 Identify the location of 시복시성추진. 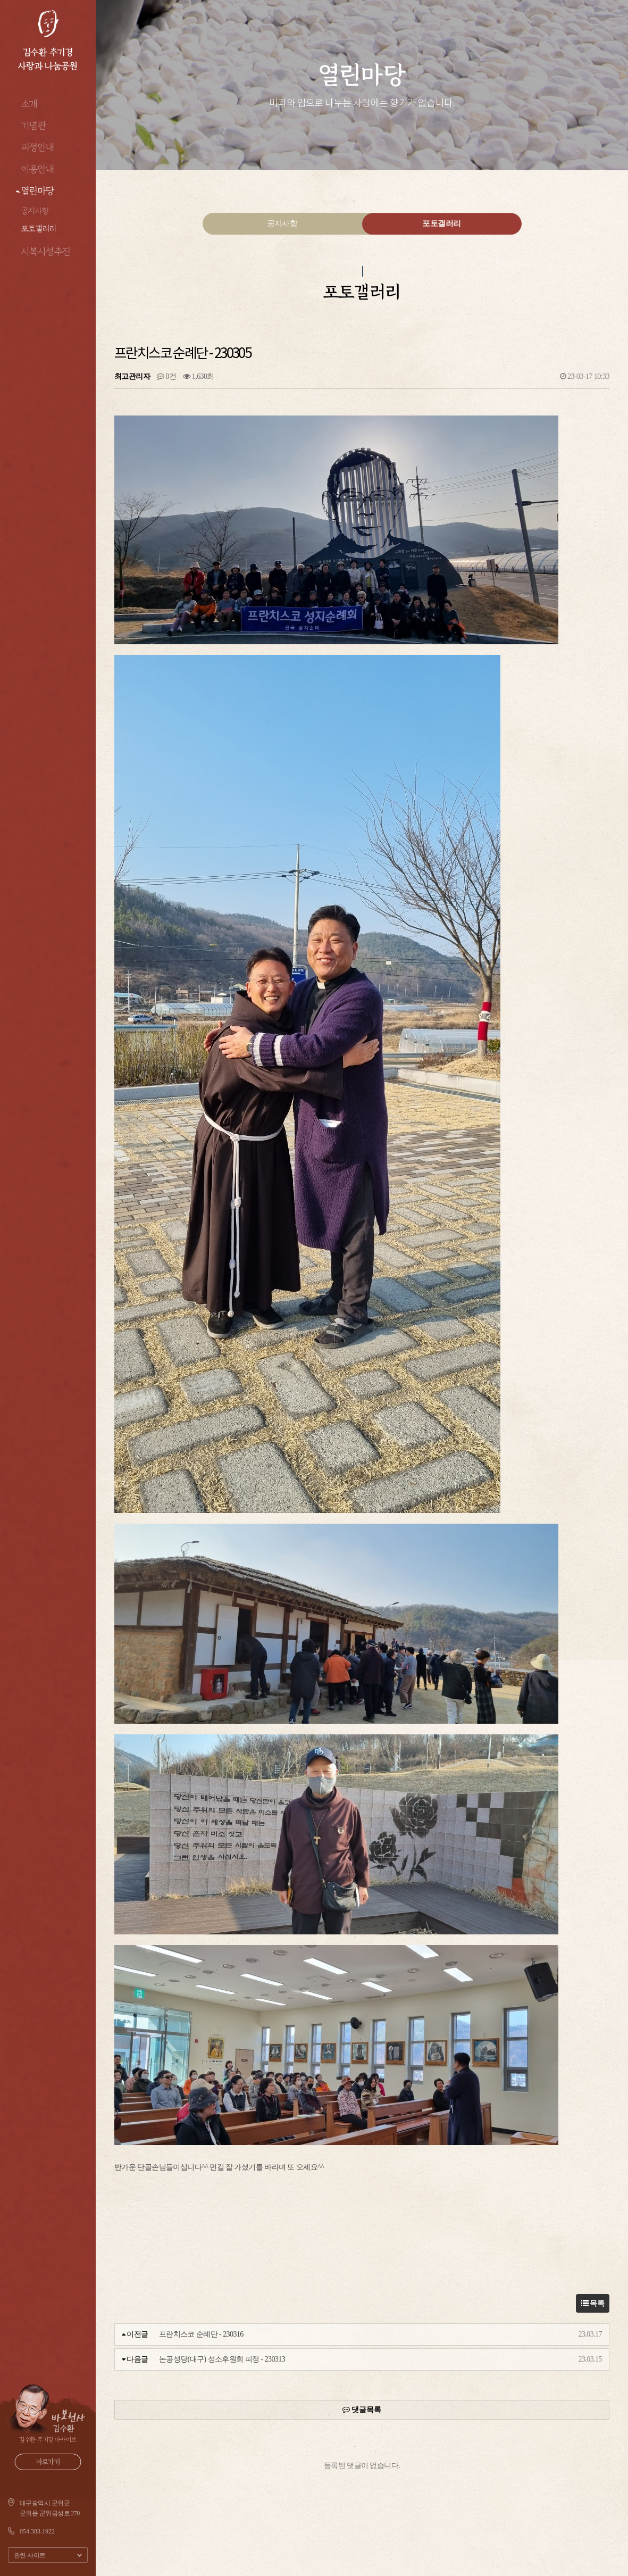
(46, 251).